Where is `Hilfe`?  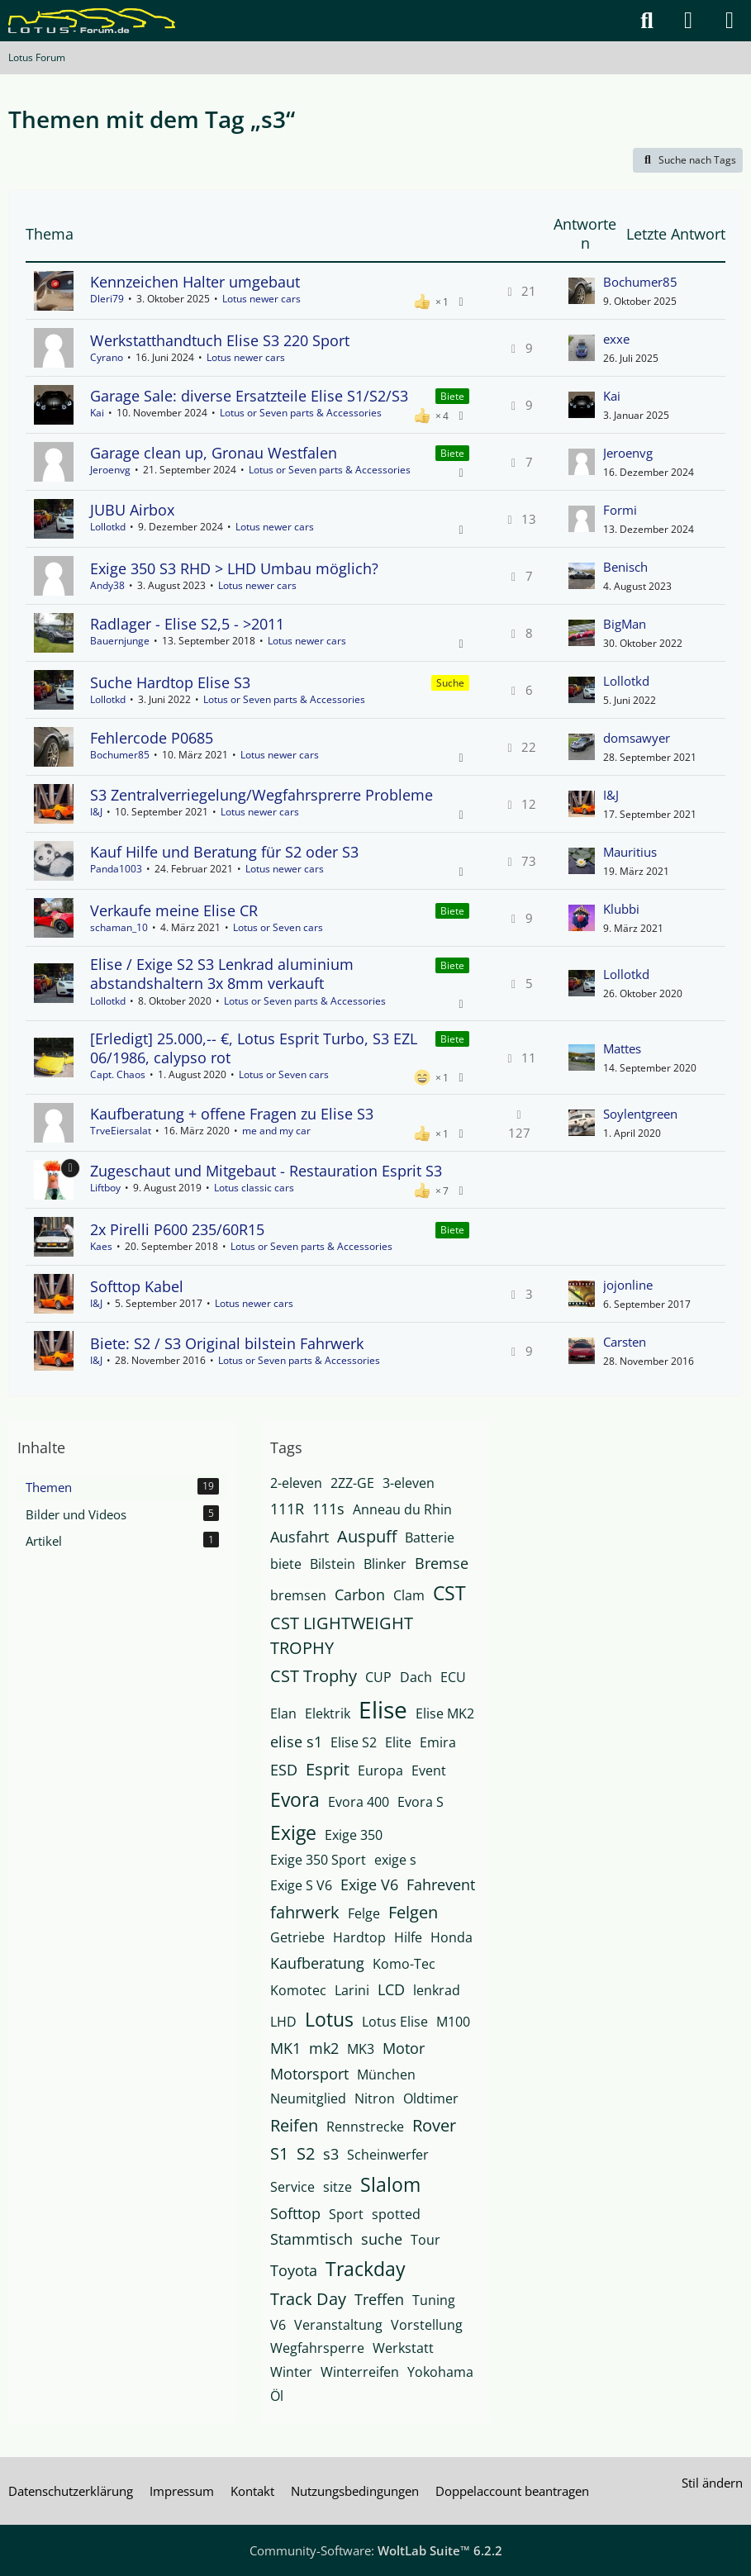
Hilfe is located at coordinates (408, 1937).